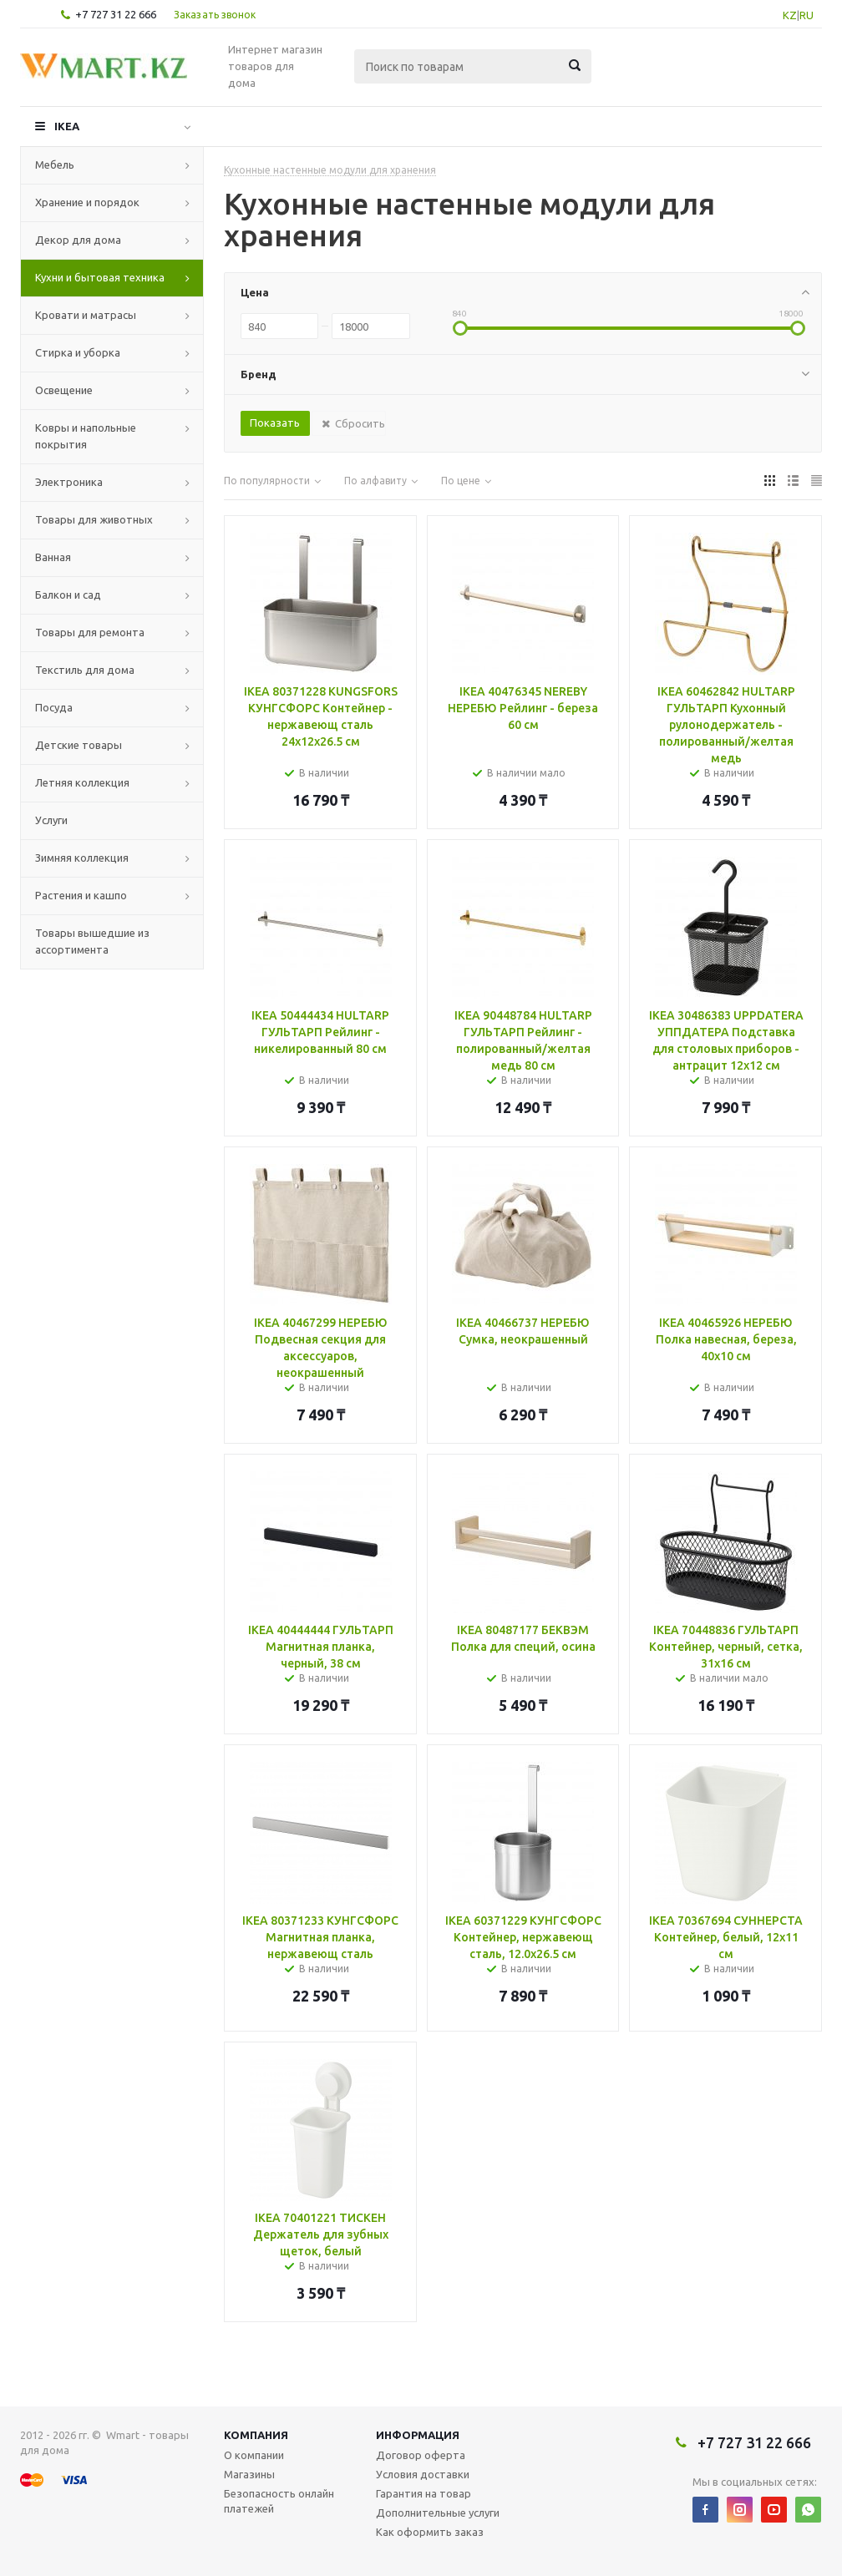 This screenshot has height=2576, width=842. Describe the element at coordinates (94, 519) in the screenshot. I see `Товары для животных` at that location.